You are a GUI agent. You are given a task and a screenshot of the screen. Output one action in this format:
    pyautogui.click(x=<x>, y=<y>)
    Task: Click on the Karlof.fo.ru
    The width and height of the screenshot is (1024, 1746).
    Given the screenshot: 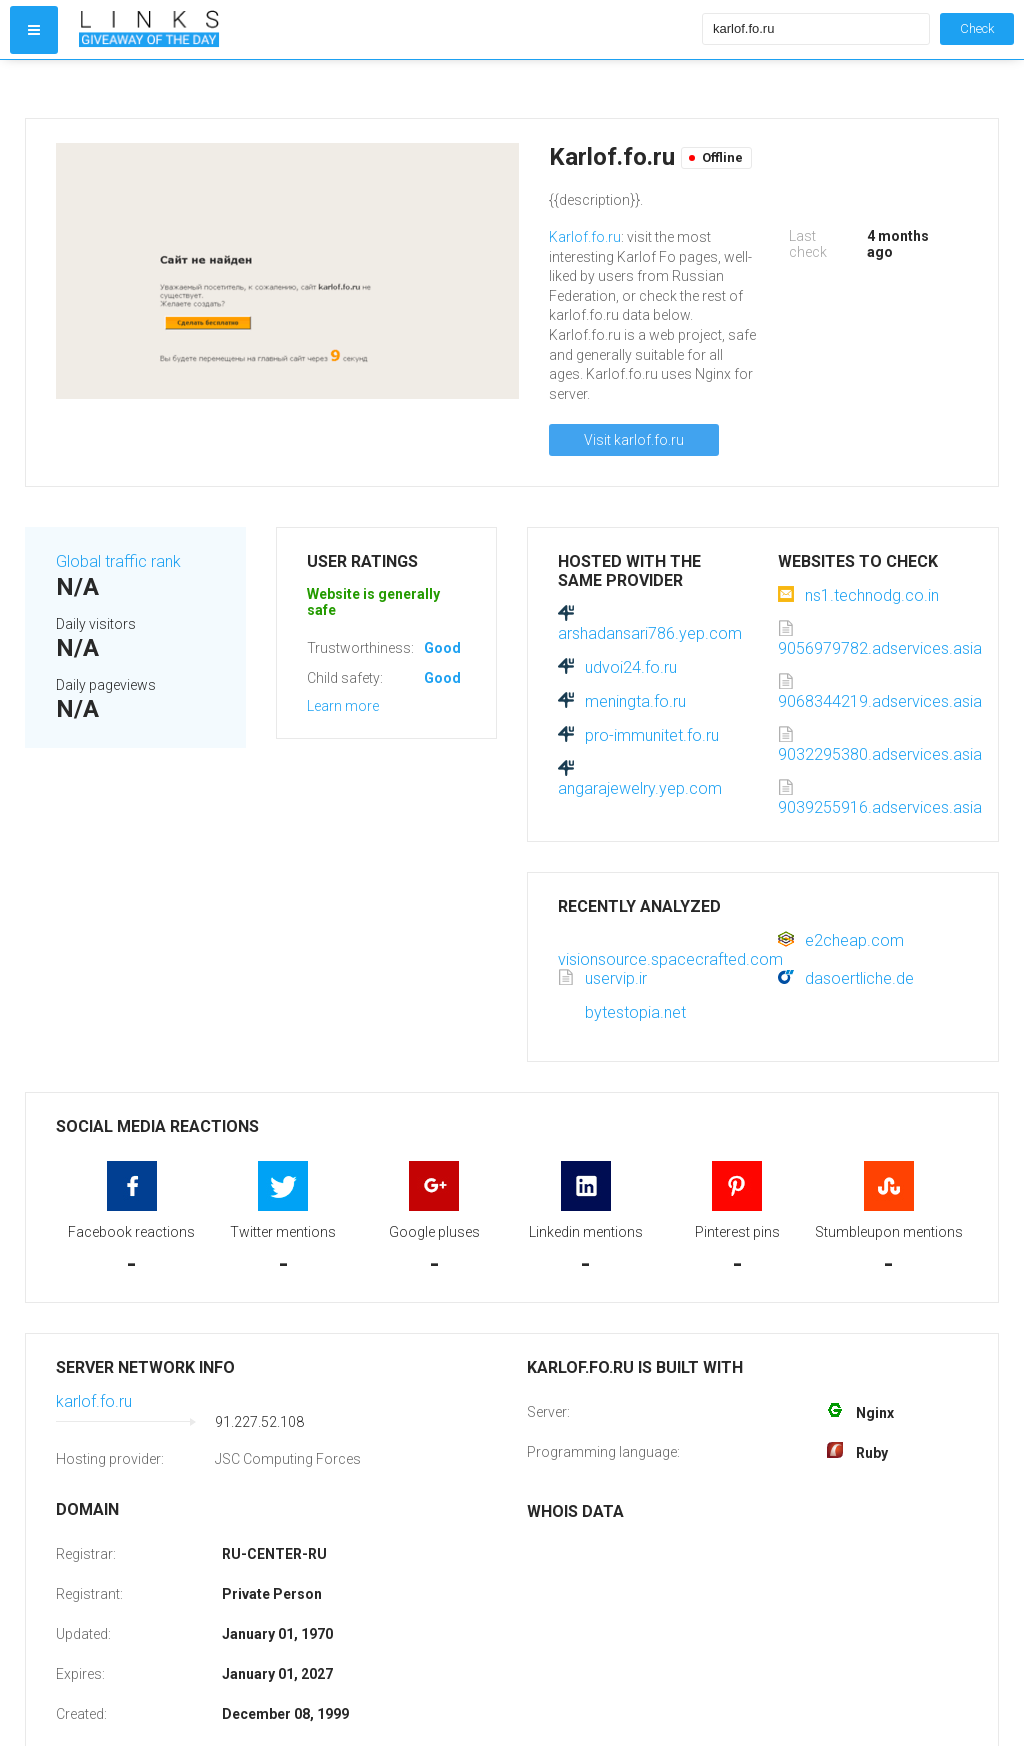 What is the action you would take?
    pyautogui.click(x=585, y=237)
    